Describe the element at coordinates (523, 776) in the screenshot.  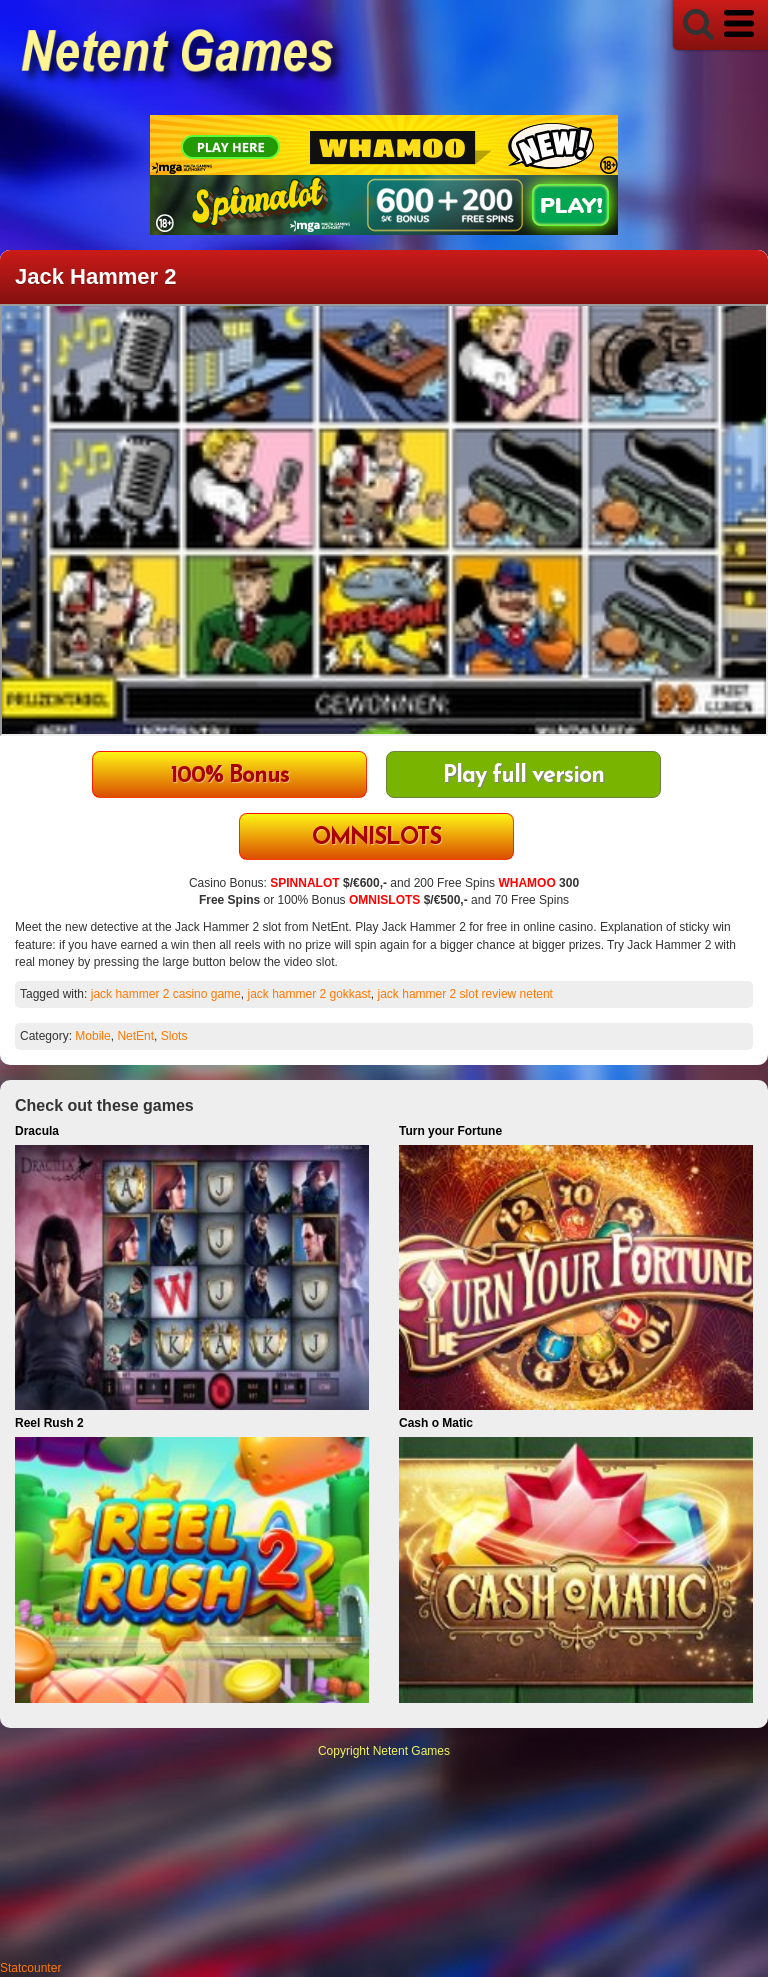
I see `Play full version` at that location.